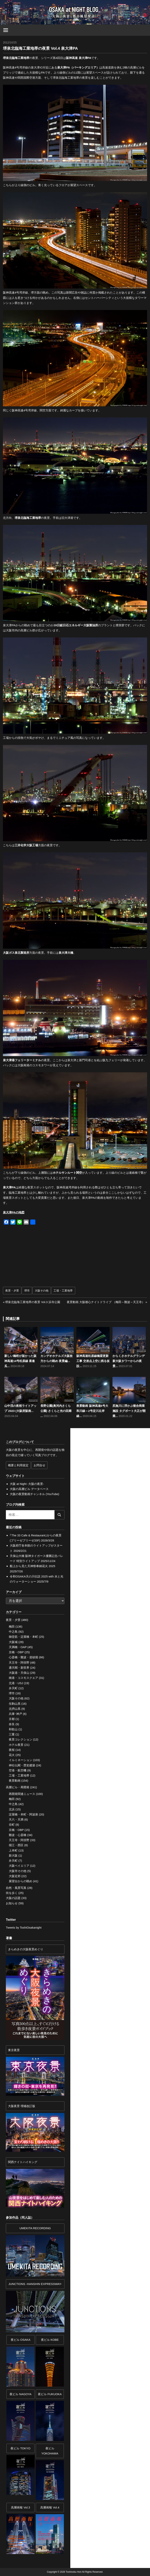 This screenshot has height=2576, width=150. Describe the element at coordinates (12, 1290) in the screenshot. I see `夜景・夕景` at that location.